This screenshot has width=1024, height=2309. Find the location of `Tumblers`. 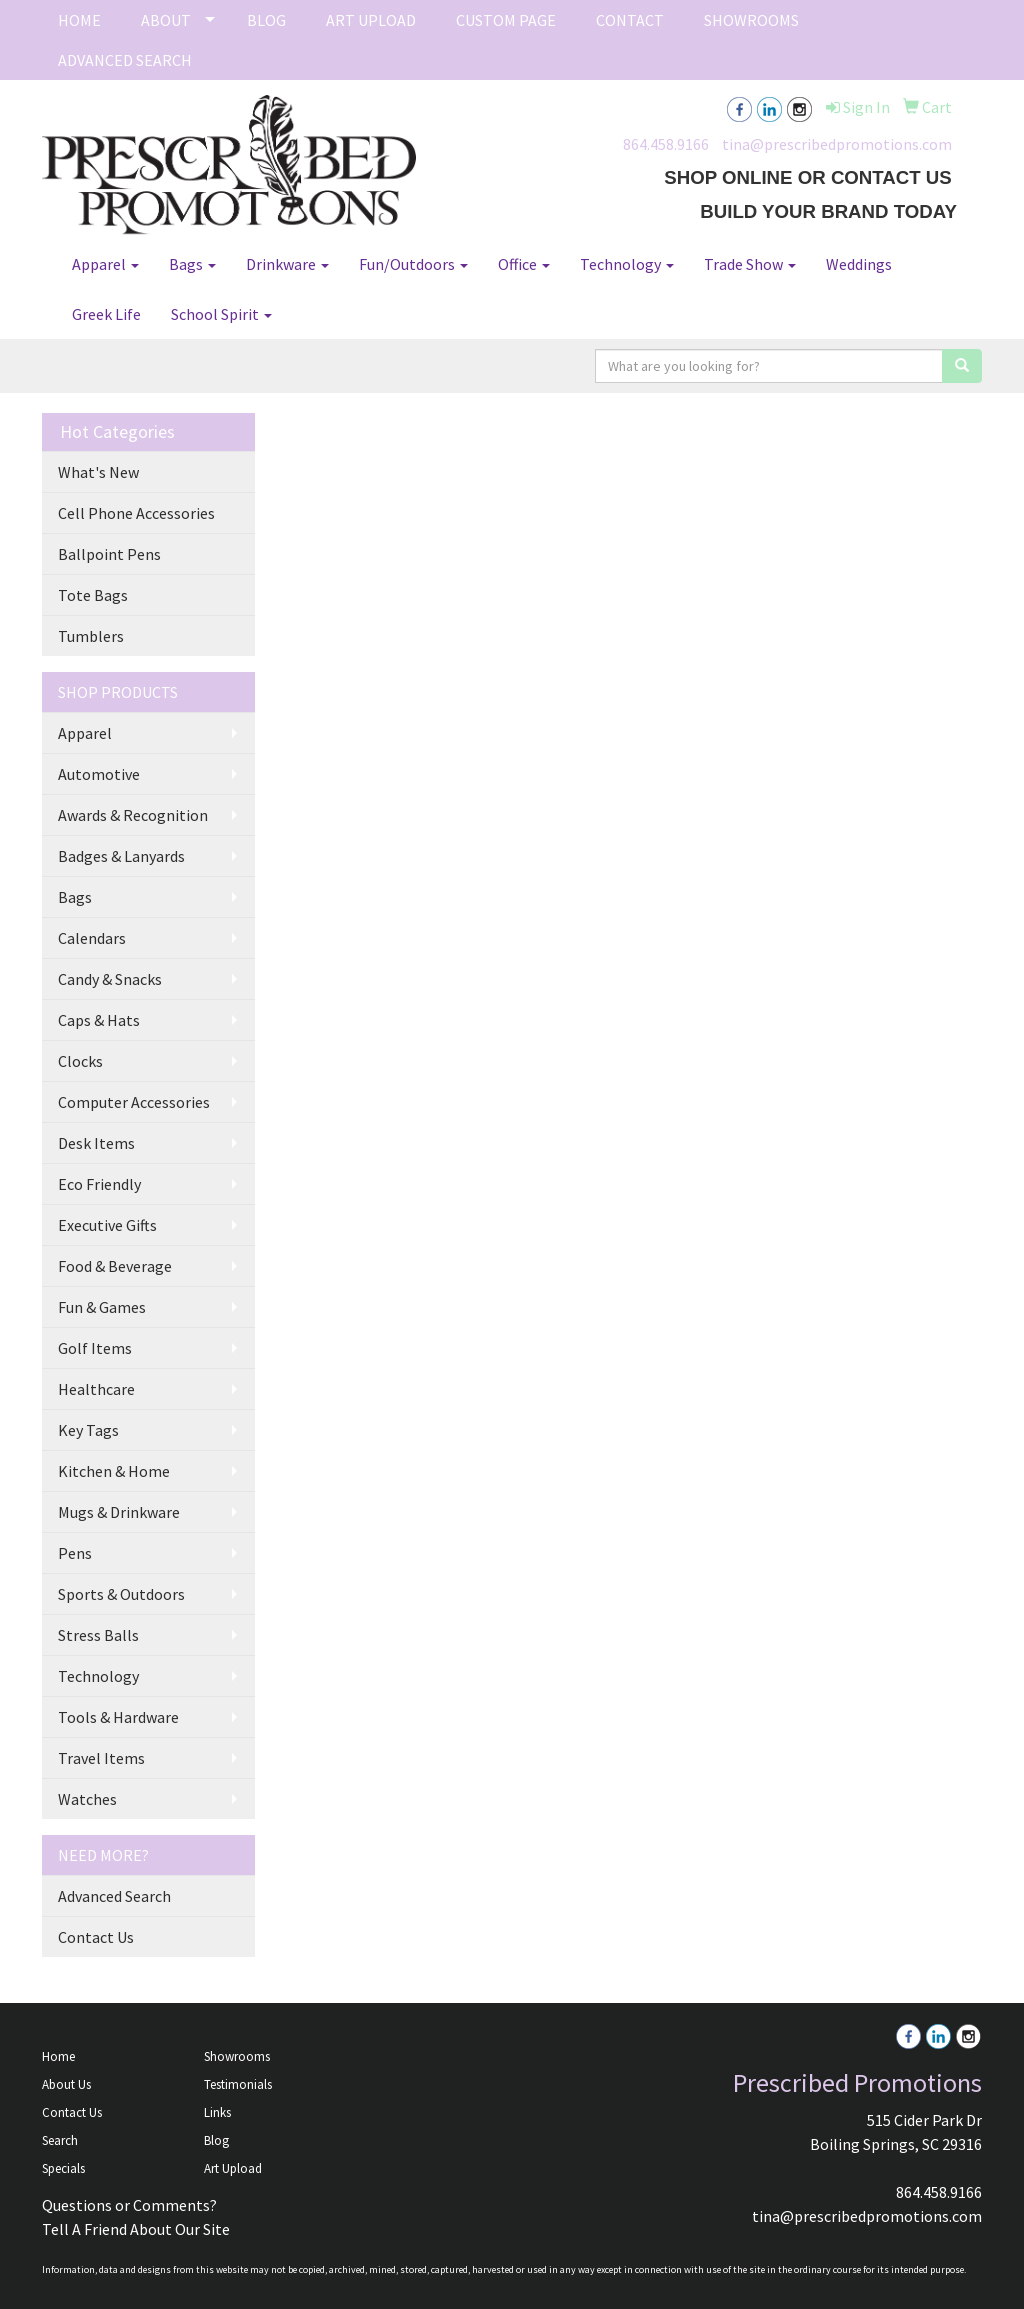

Tumblers is located at coordinates (91, 636).